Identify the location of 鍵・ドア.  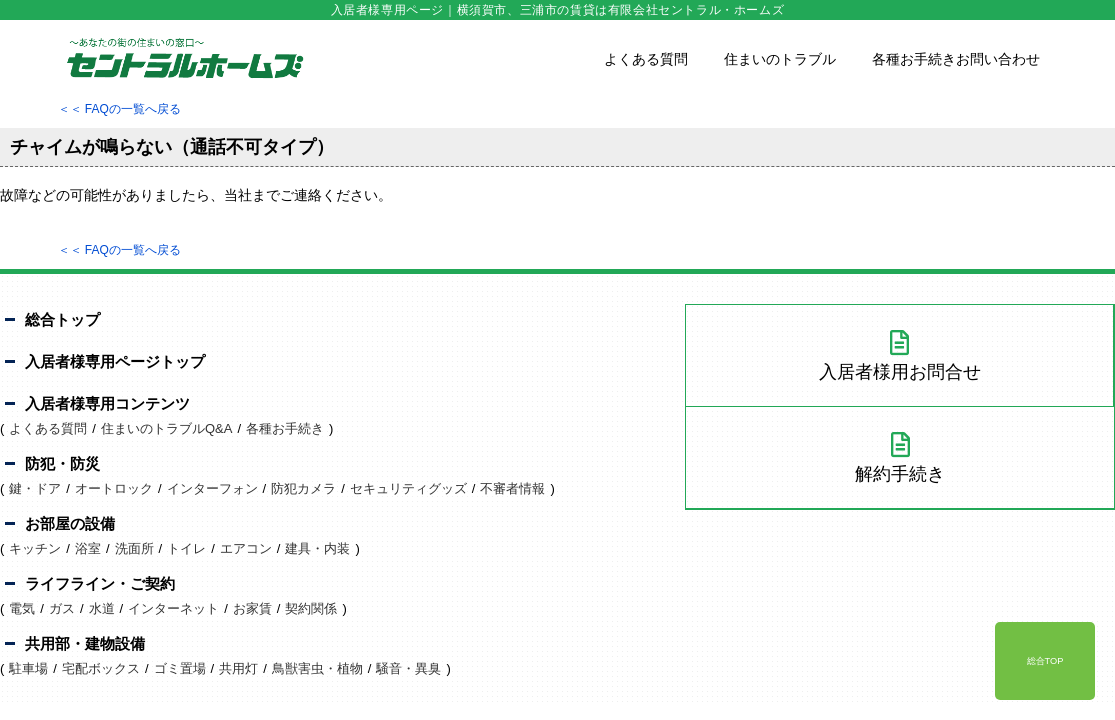
(35, 488).